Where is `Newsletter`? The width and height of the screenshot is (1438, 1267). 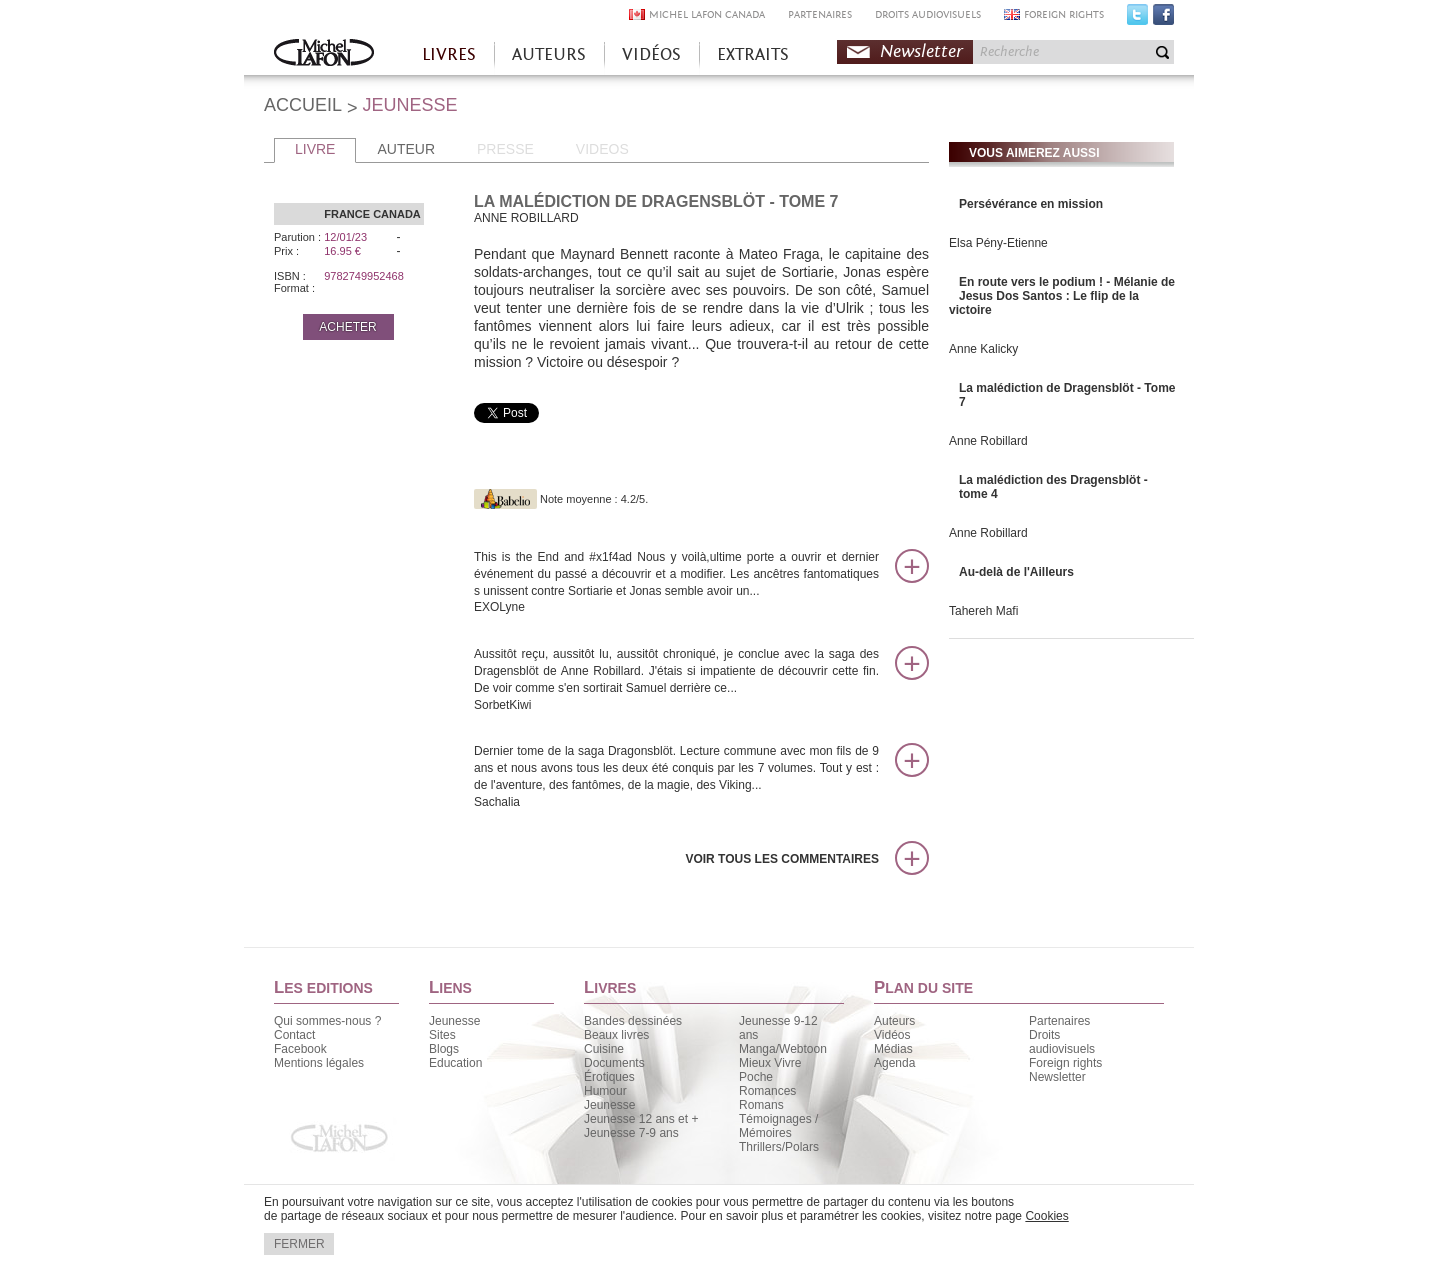
Newsletter is located at coordinates (921, 51).